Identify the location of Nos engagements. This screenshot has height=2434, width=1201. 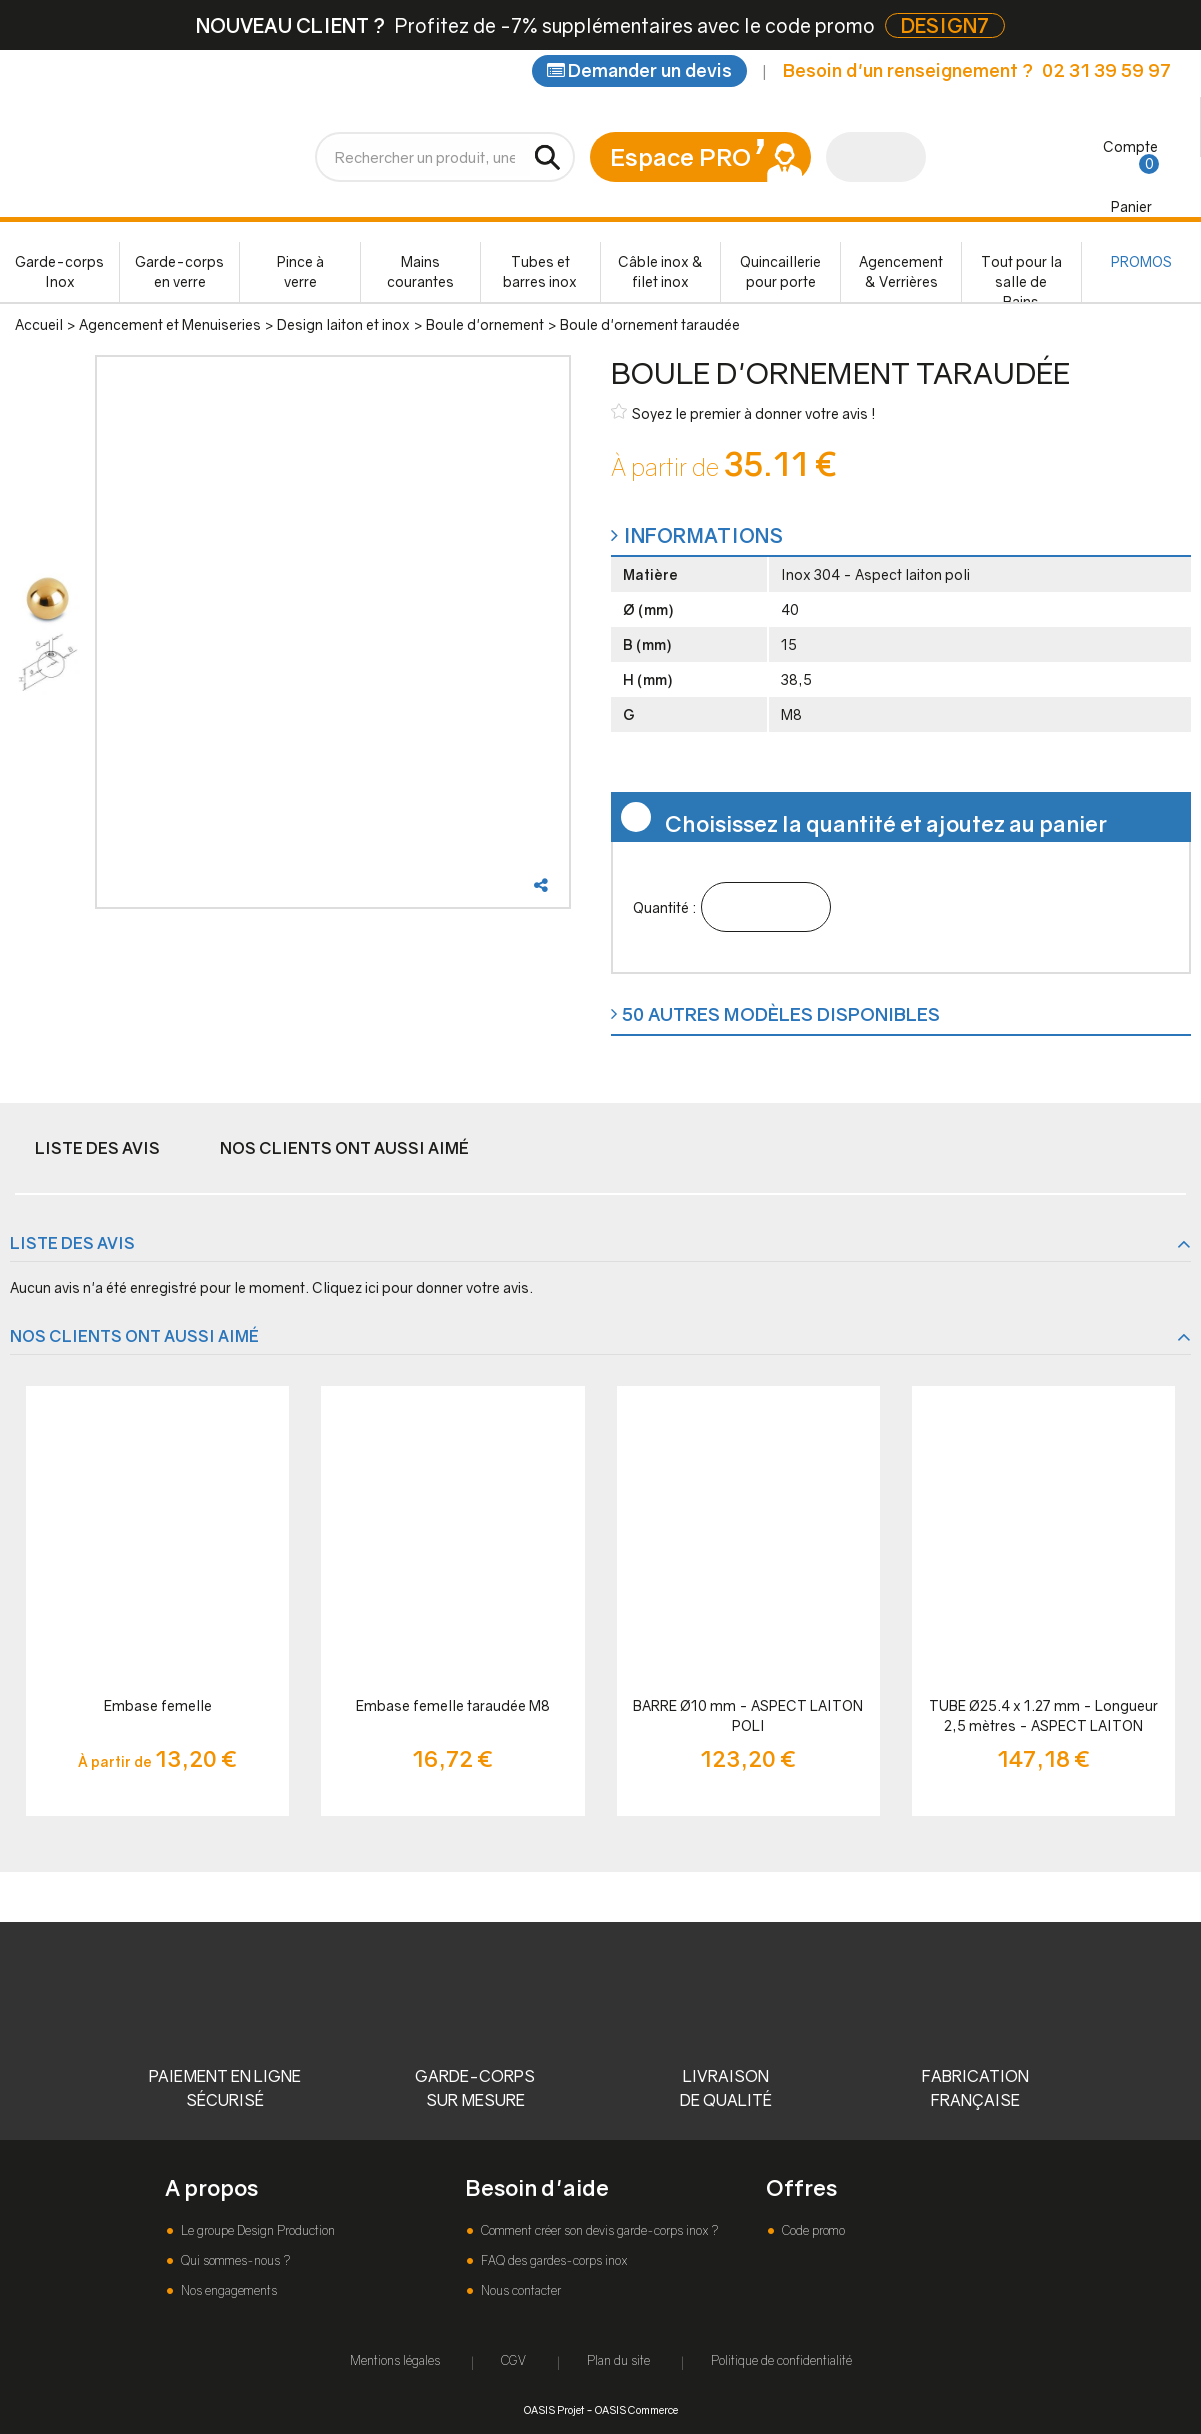
(227, 2290).